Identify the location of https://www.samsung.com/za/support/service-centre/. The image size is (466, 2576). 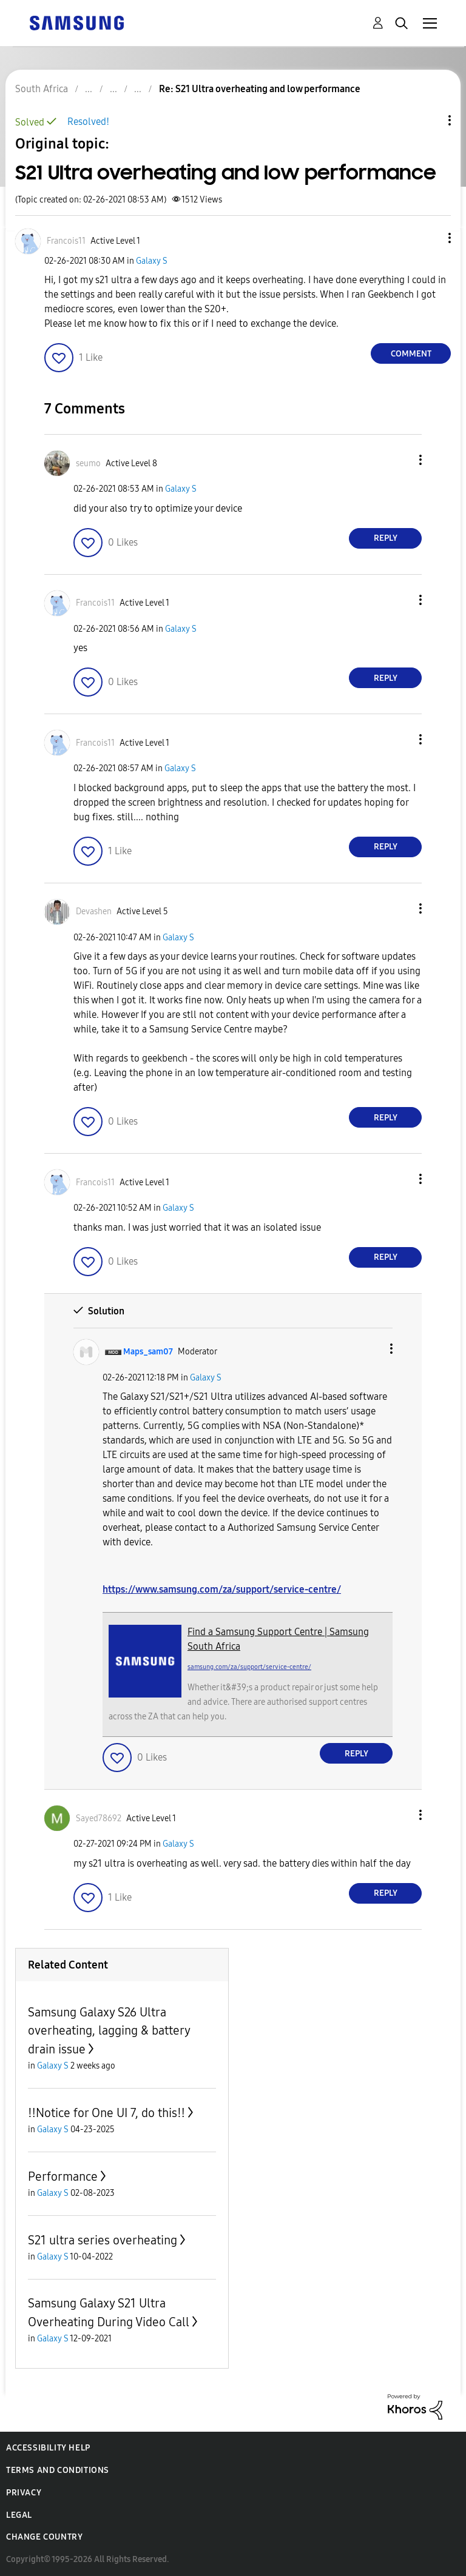
(222, 1589).